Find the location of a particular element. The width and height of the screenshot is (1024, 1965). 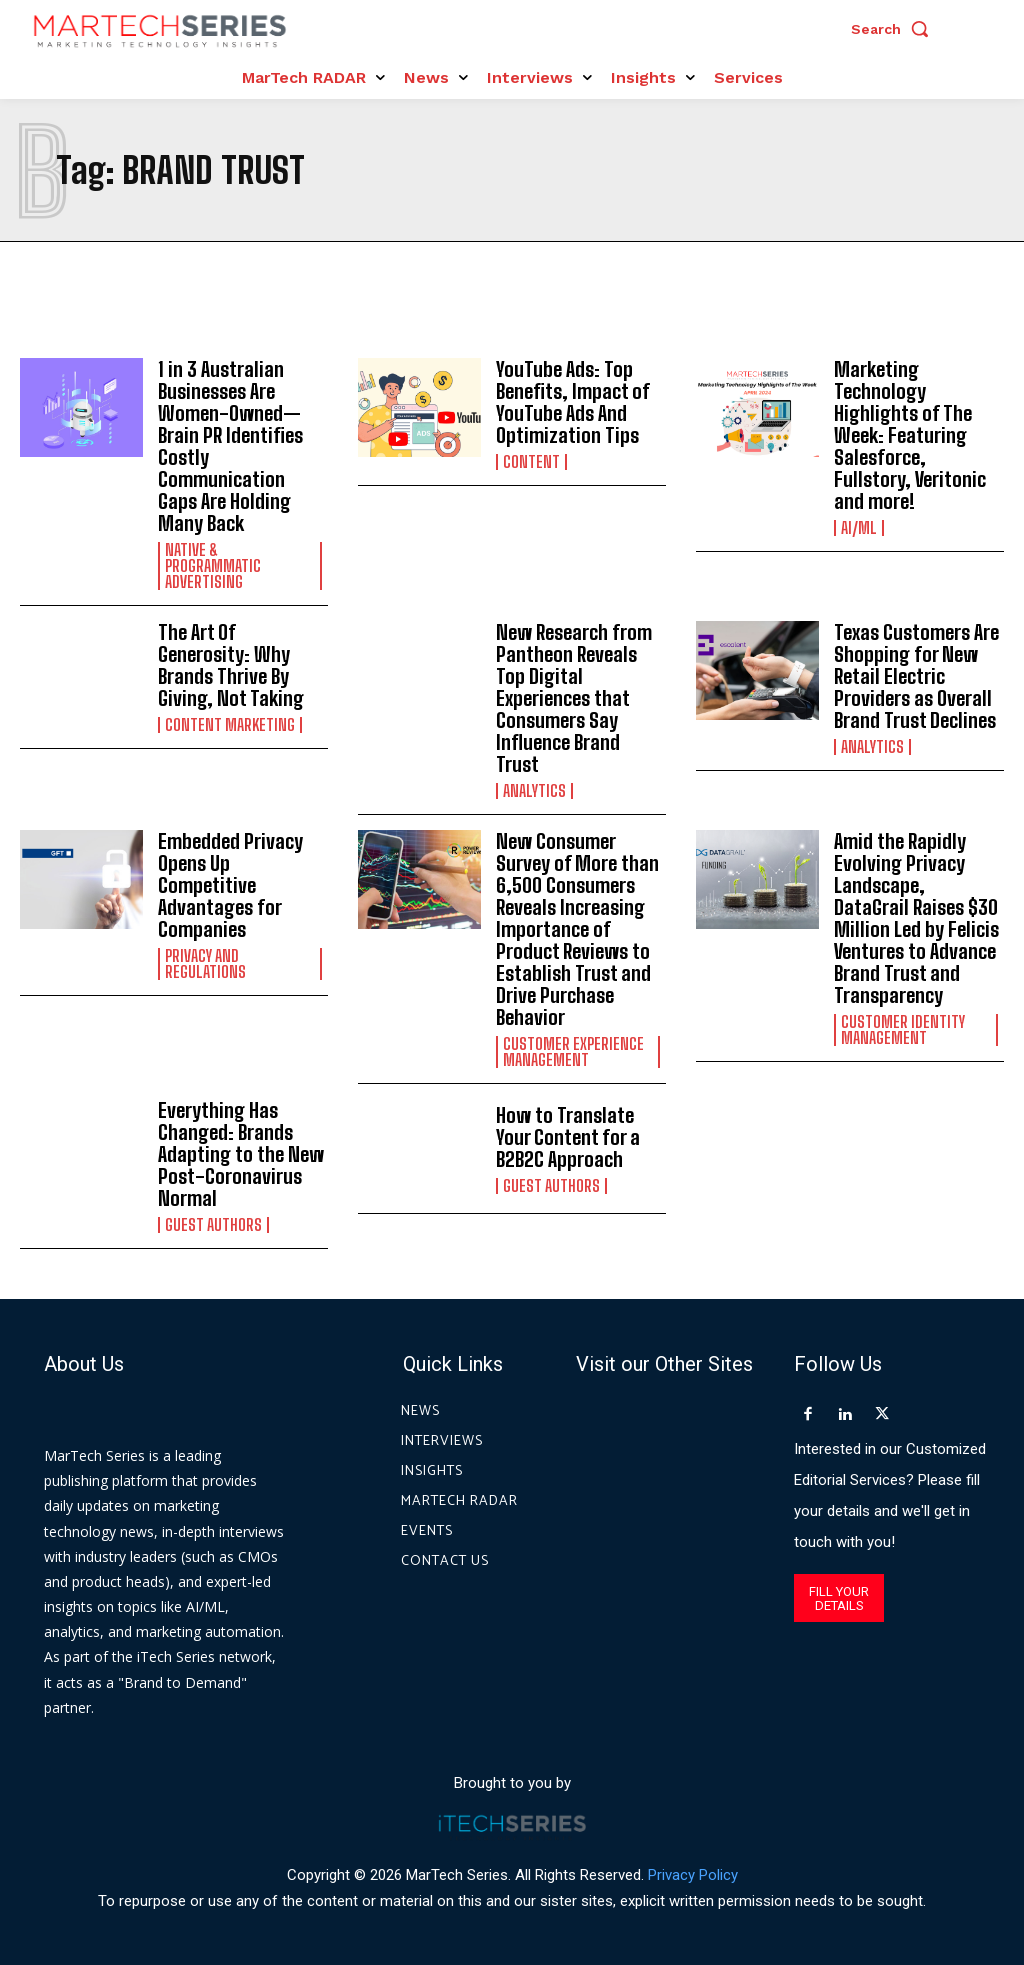

Privacy and Regulations is located at coordinates (205, 964).